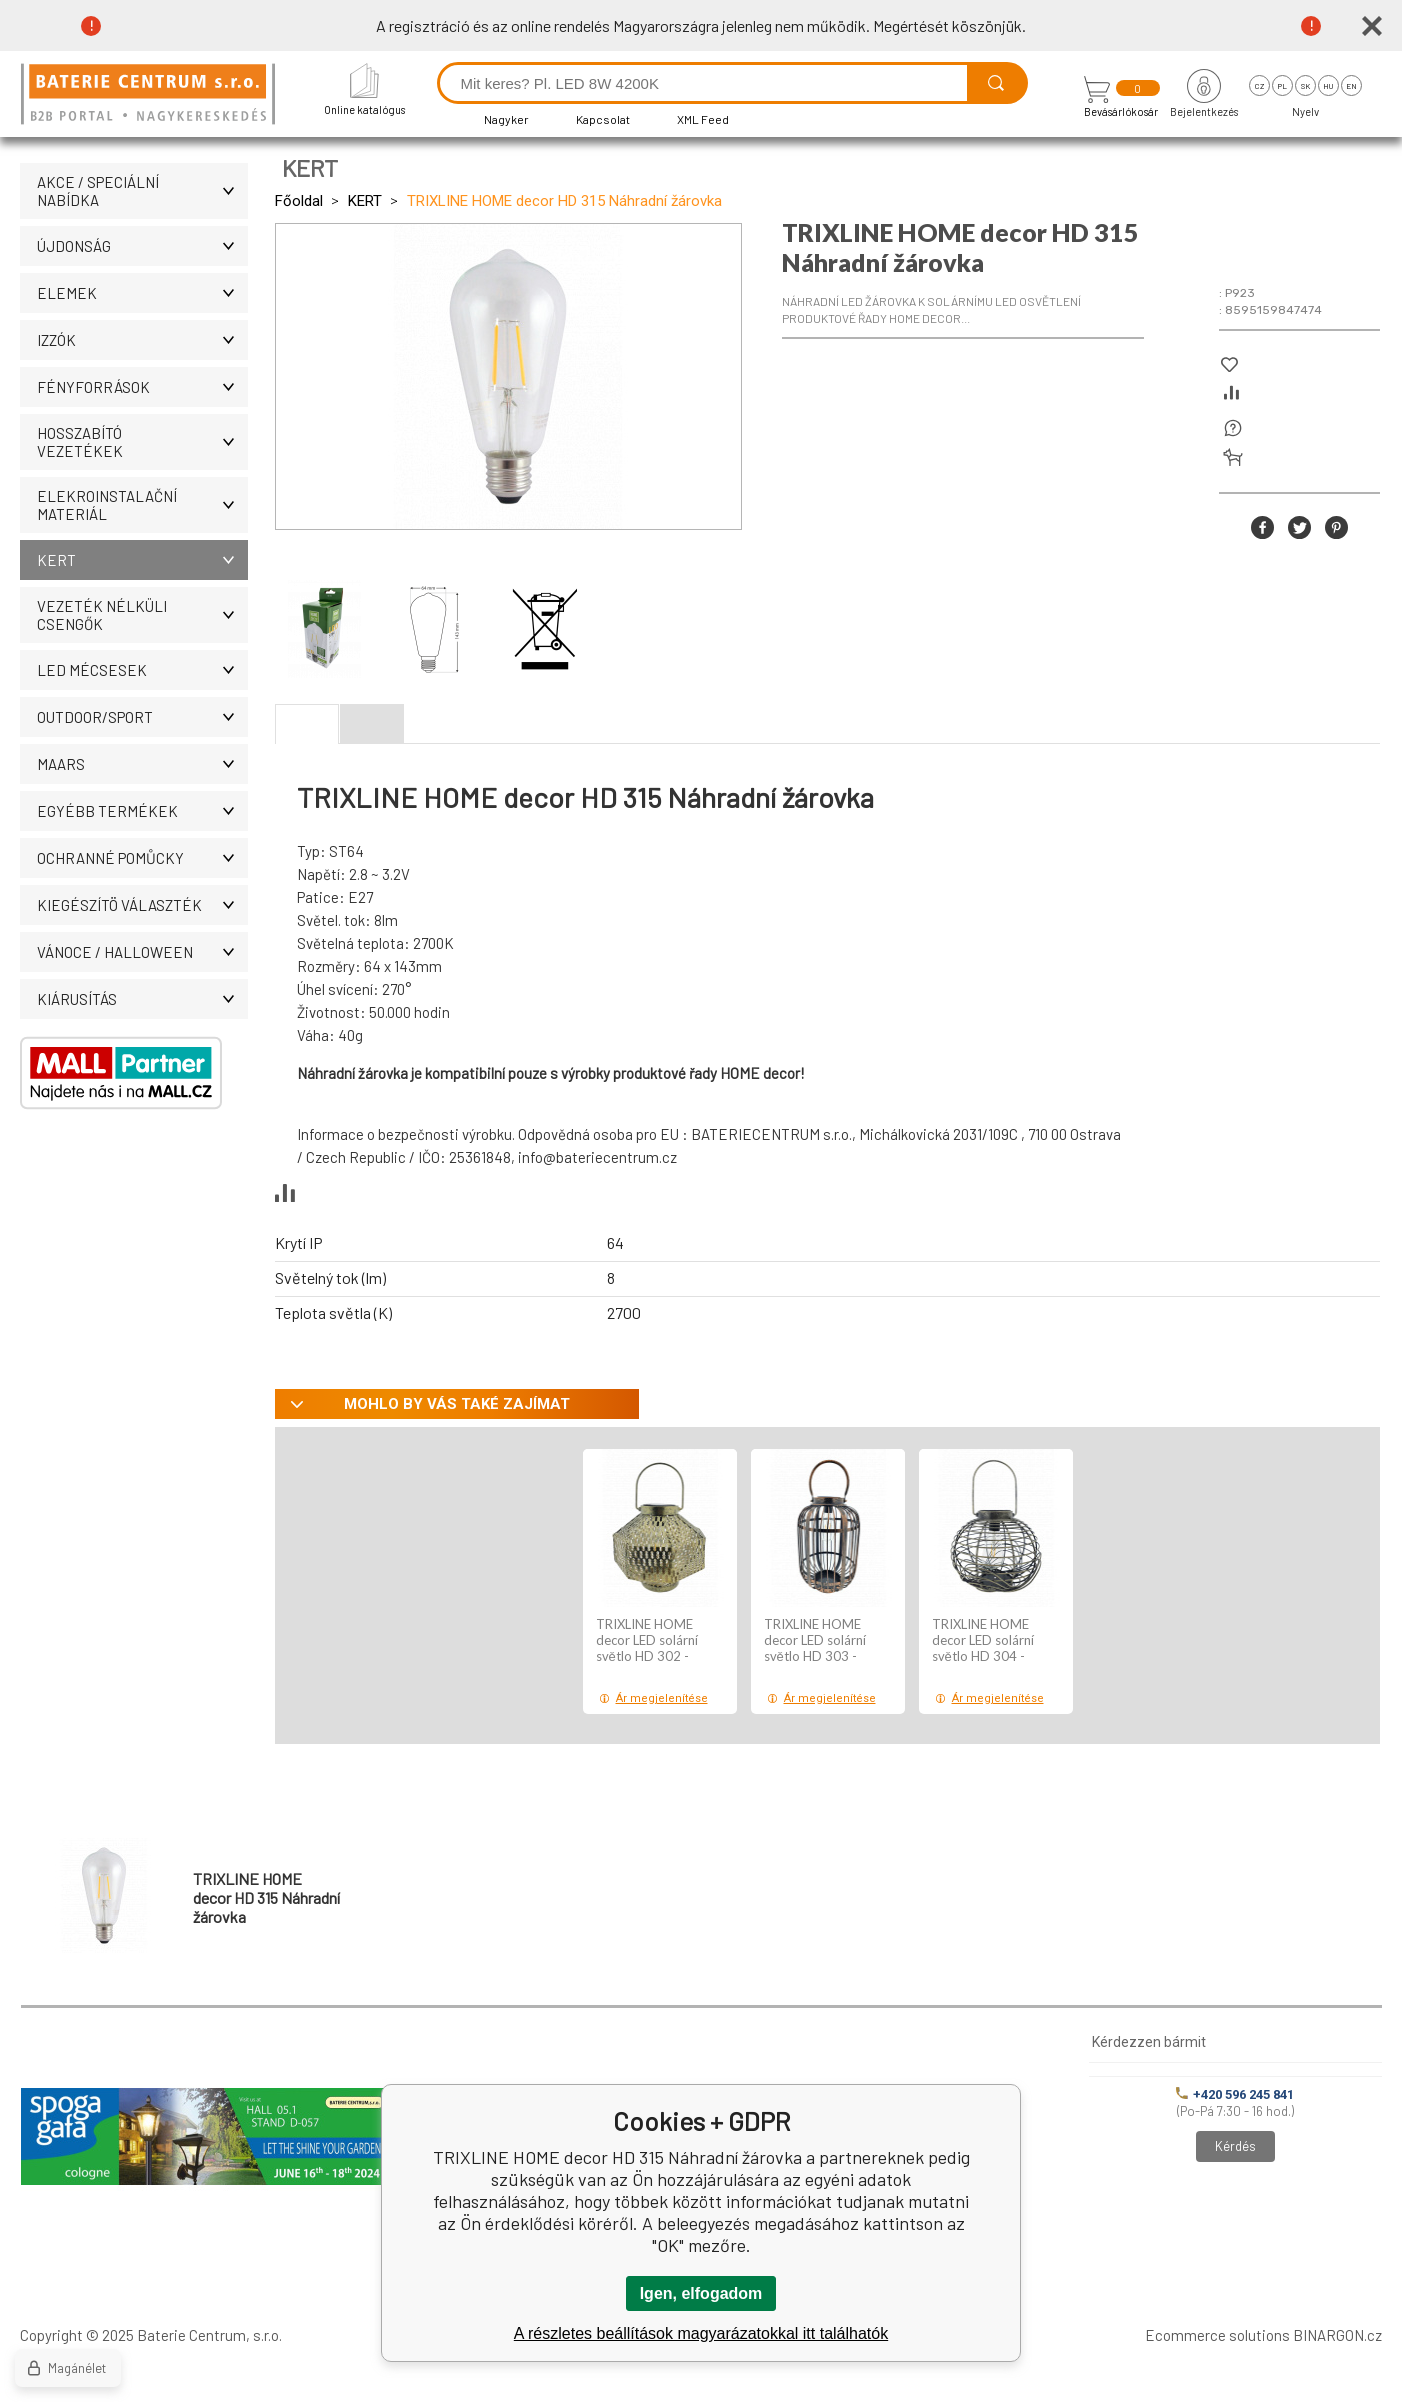 The width and height of the screenshot is (1402, 2402). Describe the element at coordinates (1259, 86) in the screenshot. I see `cz` at that location.